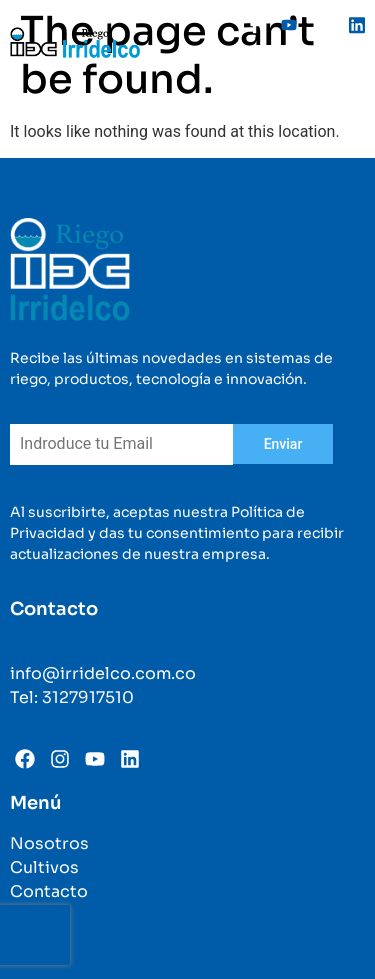  What do you see at coordinates (103, 673) in the screenshot?
I see `info@irridelco.com.co` at bounding box center [103, 673].